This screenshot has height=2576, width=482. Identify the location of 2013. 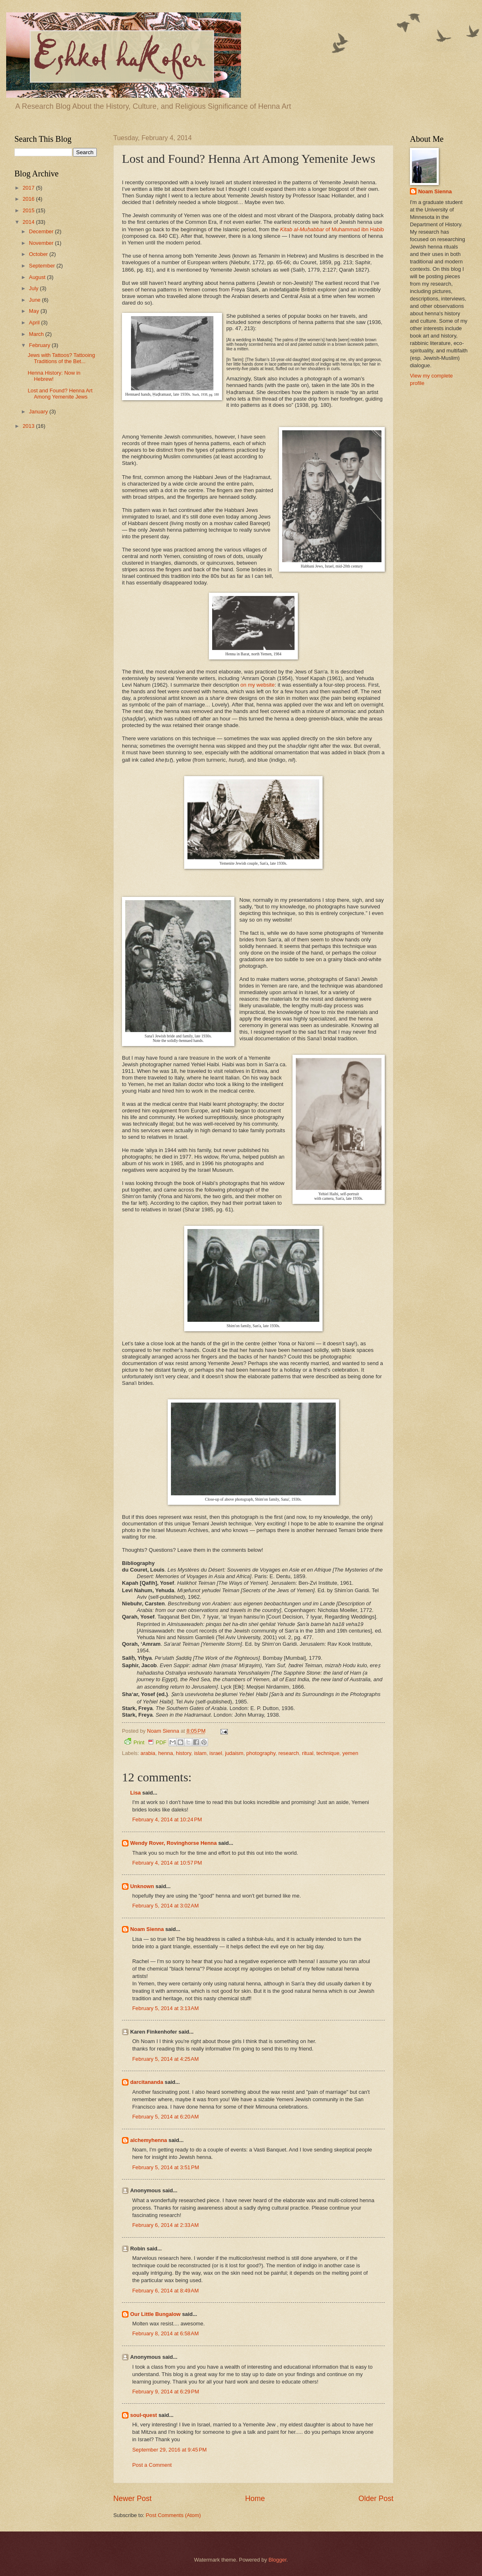
(29, 426).